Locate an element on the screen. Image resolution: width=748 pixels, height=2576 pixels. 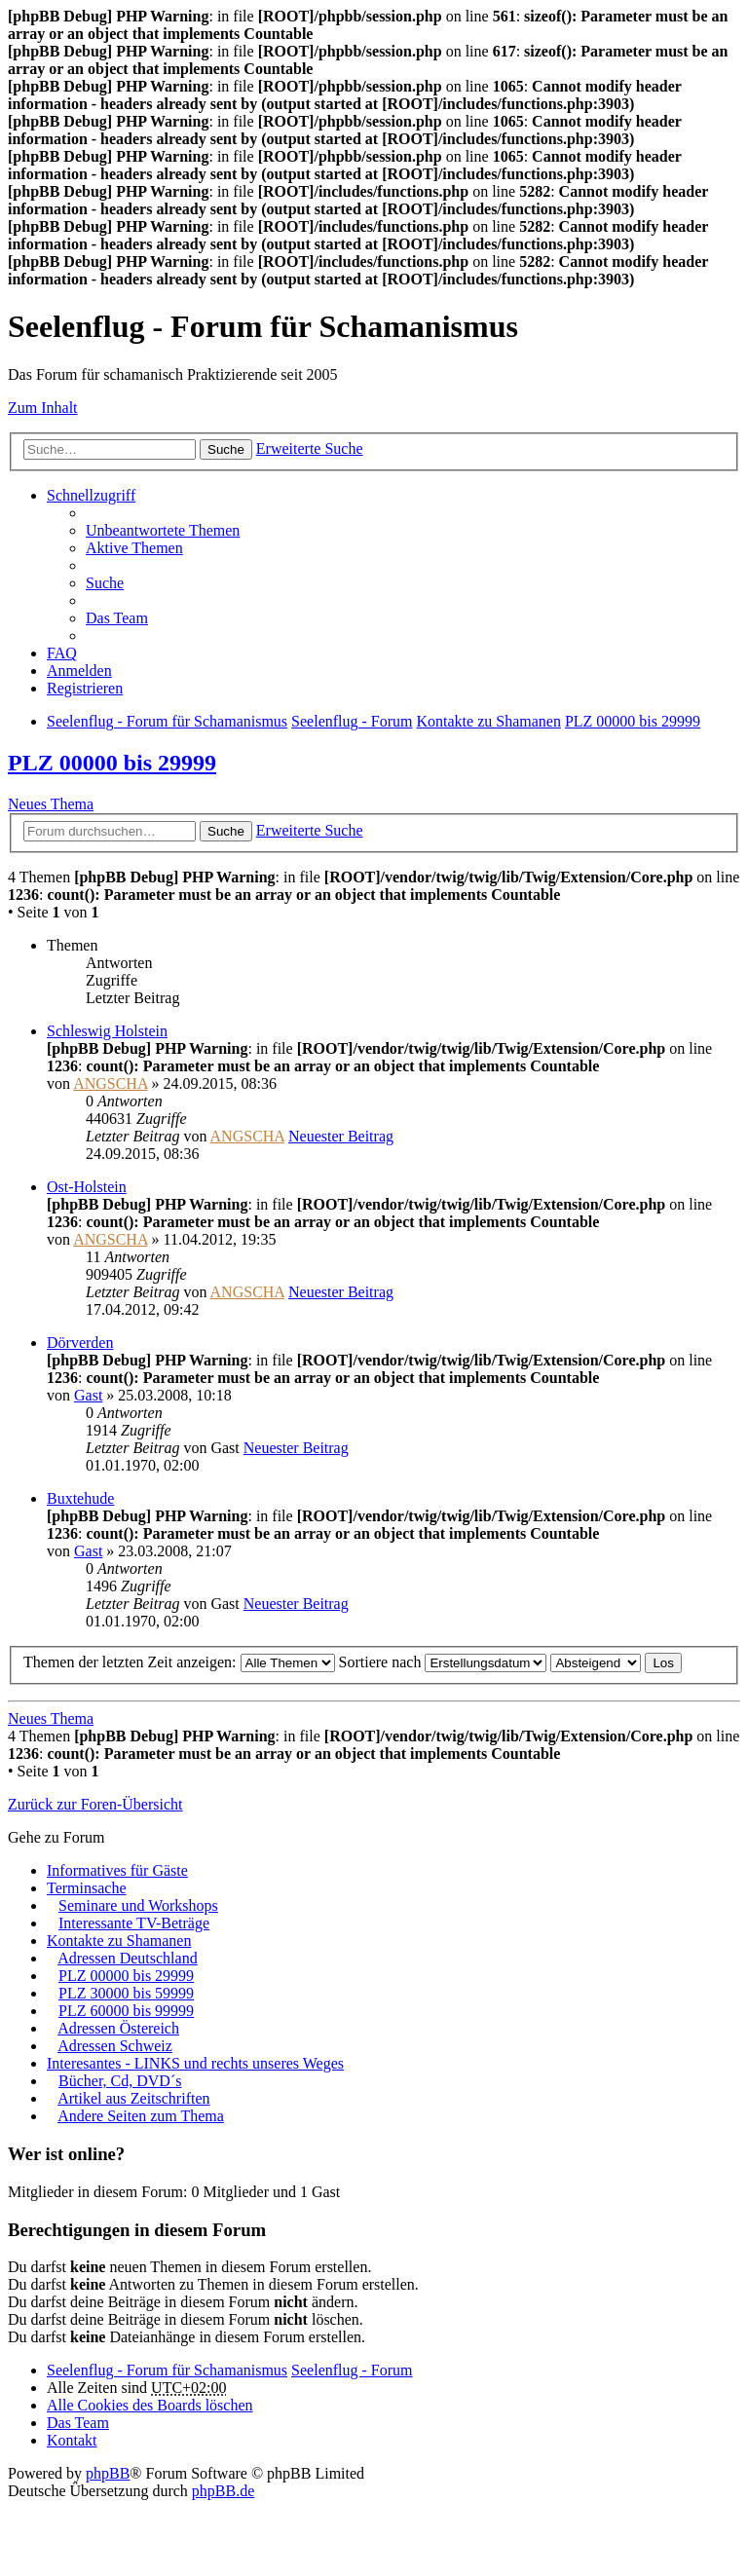
Erweiterte Suche is located at coordinates (309, 448).